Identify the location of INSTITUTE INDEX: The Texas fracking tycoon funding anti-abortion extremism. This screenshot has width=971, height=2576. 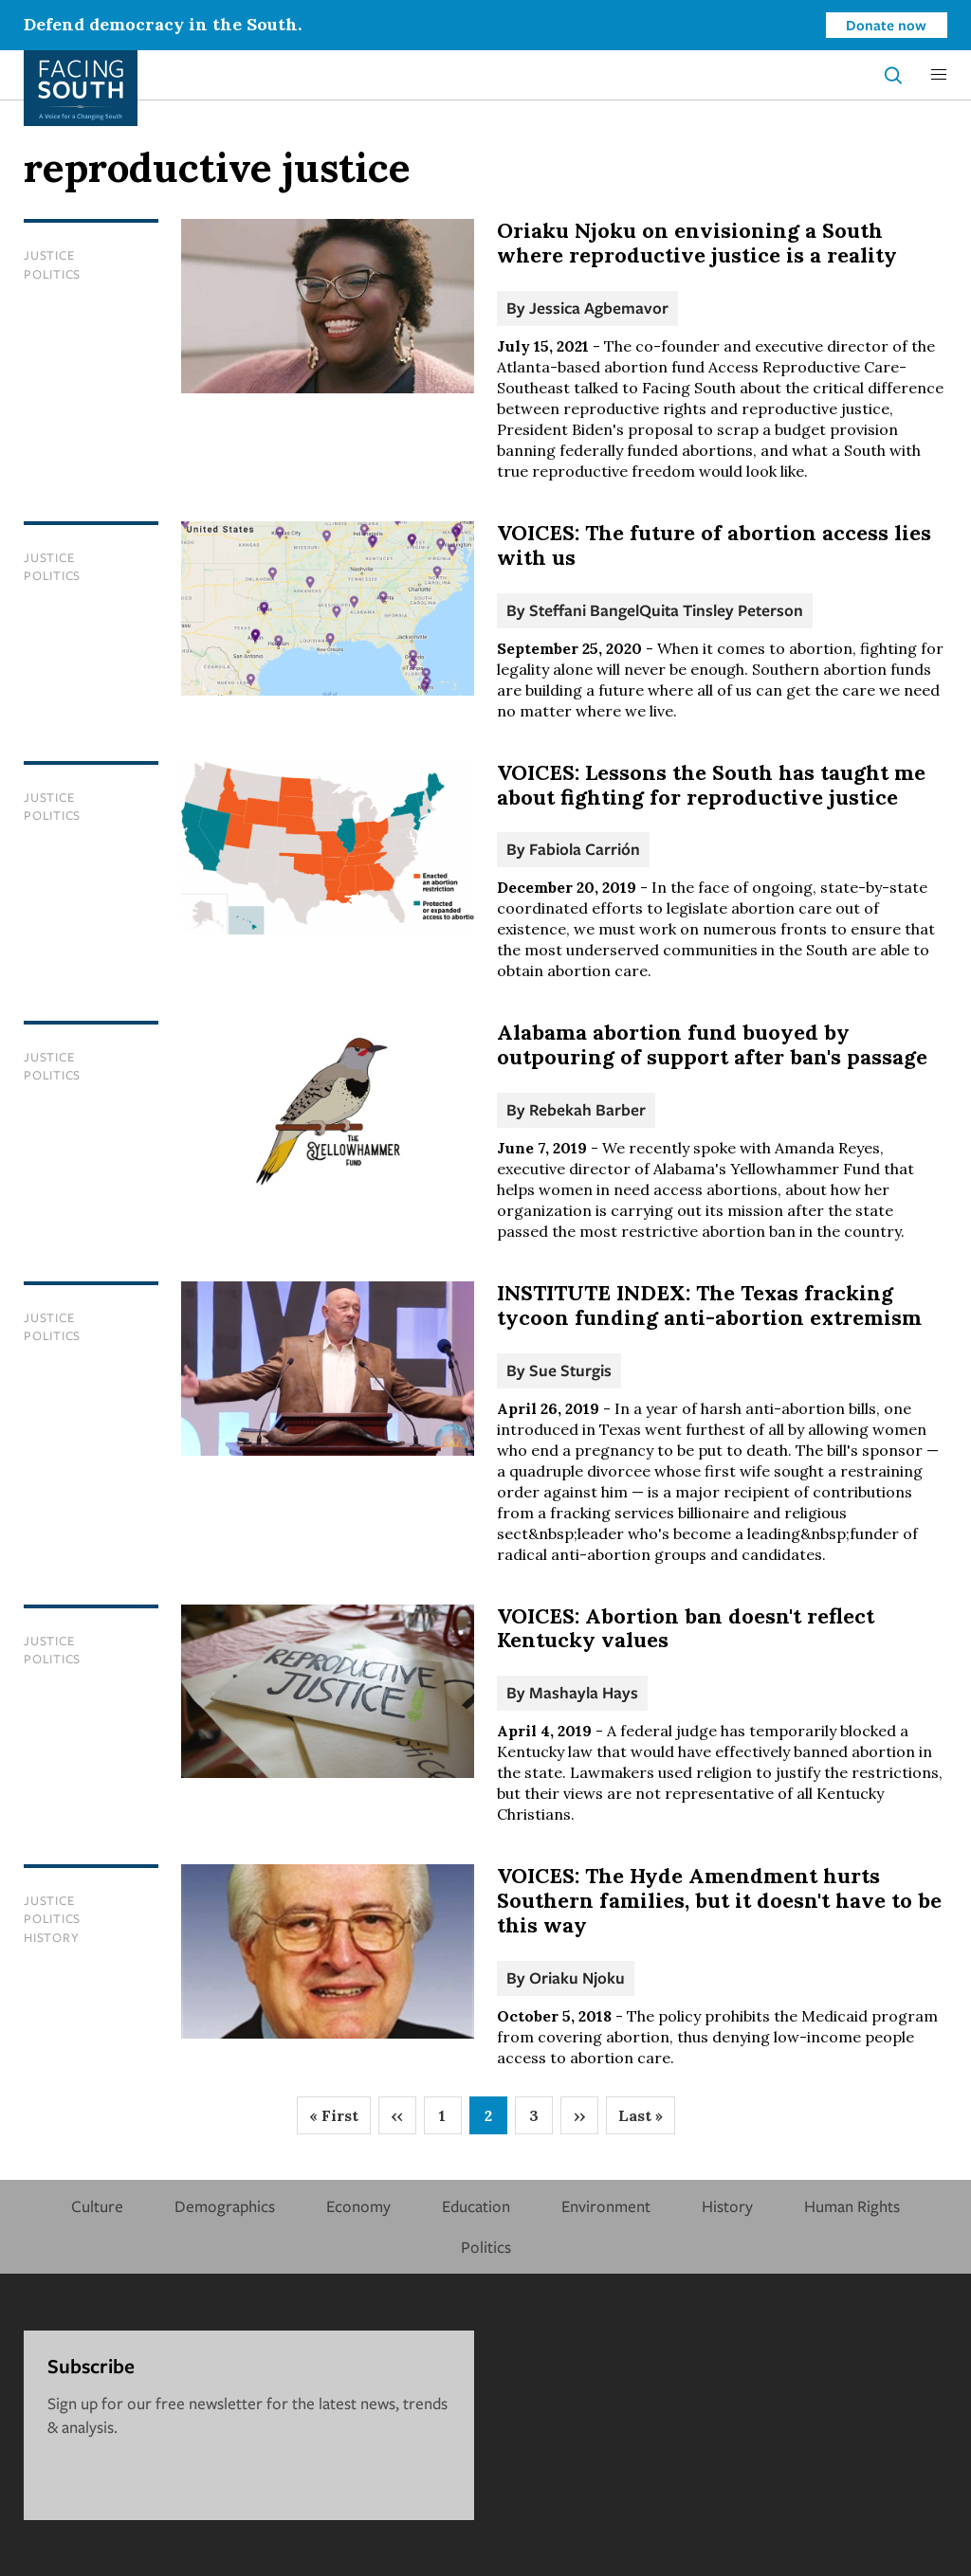
(709, 1305).